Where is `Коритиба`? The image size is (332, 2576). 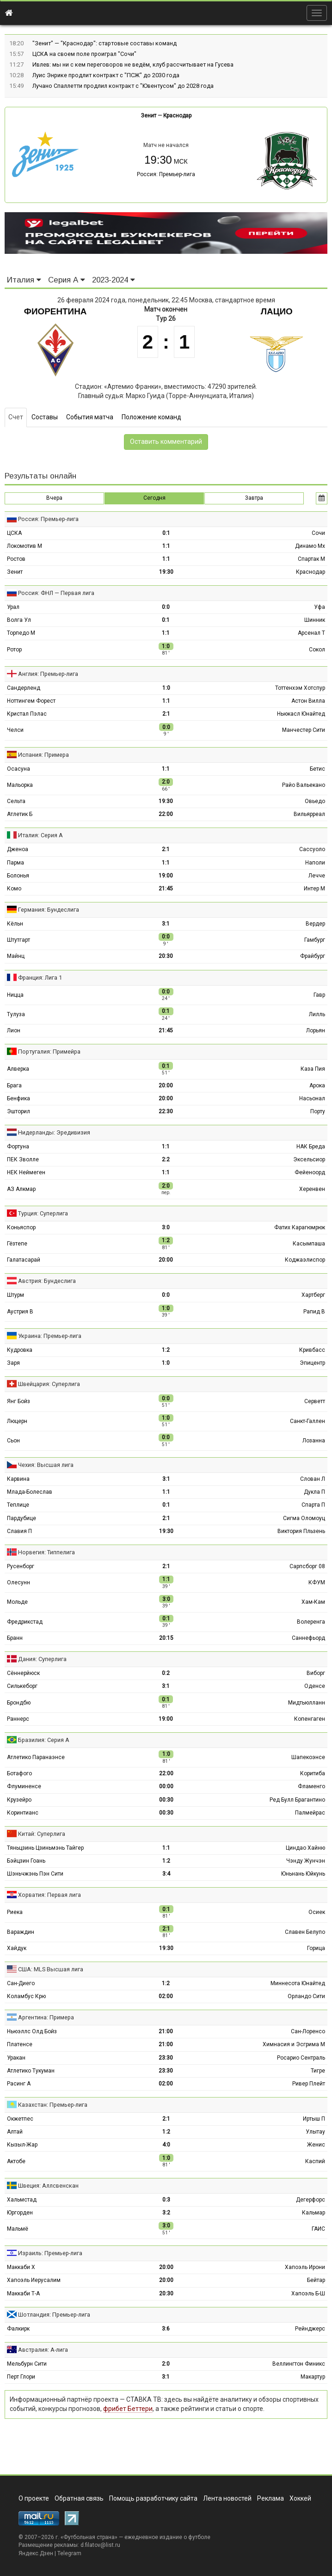 Коритиба is located at coordinates (312, 1773).